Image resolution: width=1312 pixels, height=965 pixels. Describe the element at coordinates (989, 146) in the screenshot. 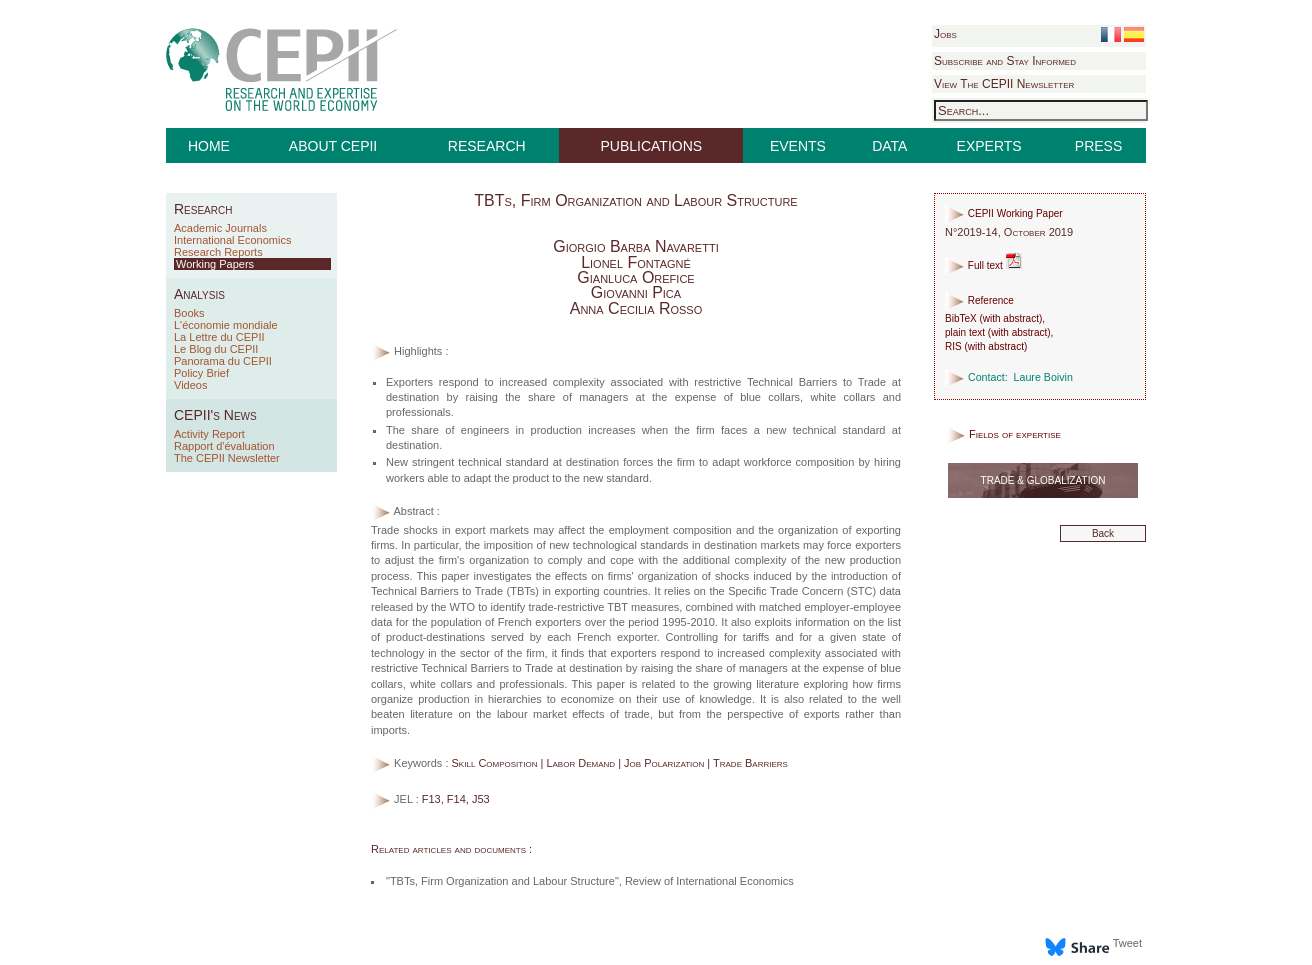

I see `EXPERTS` at that location.